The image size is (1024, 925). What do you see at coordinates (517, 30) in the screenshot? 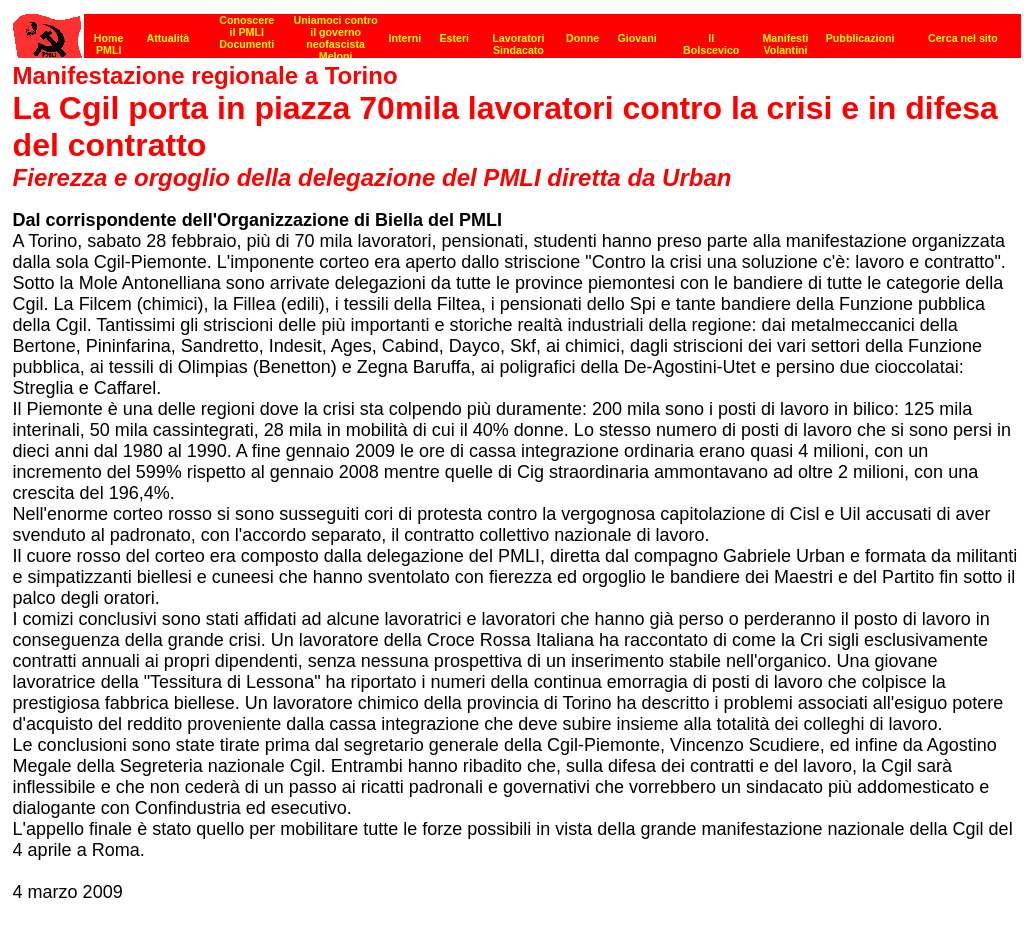
I see `<p><strong>[Barra di navigazione]</strong><br>` at bounding box center [517, 30].